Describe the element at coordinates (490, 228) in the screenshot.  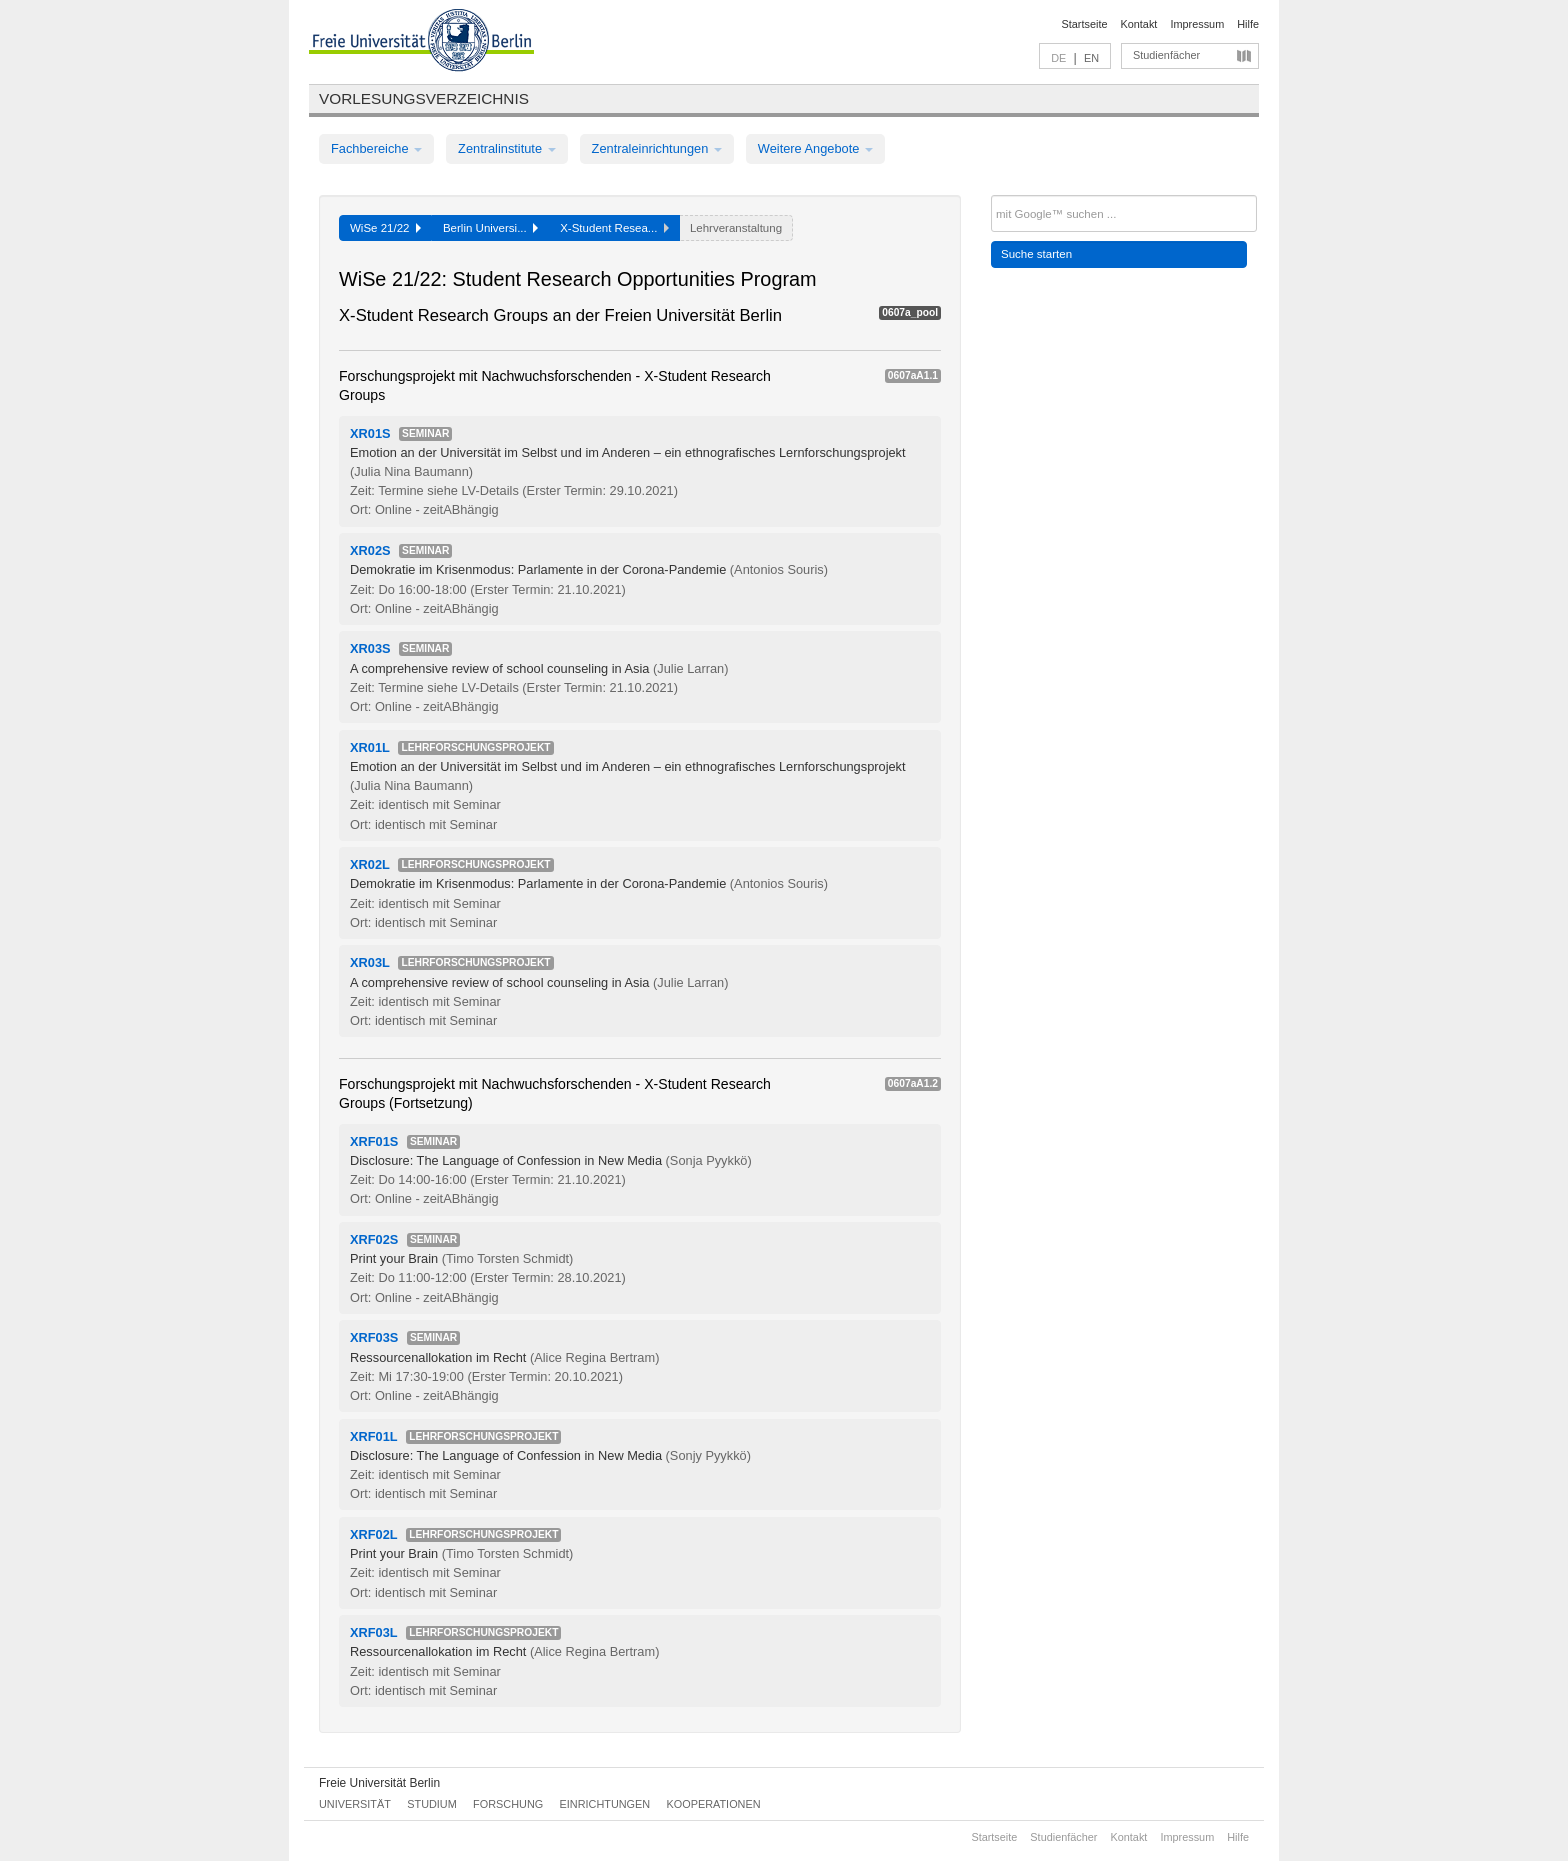
I see `Berlin Universi...` at that location.